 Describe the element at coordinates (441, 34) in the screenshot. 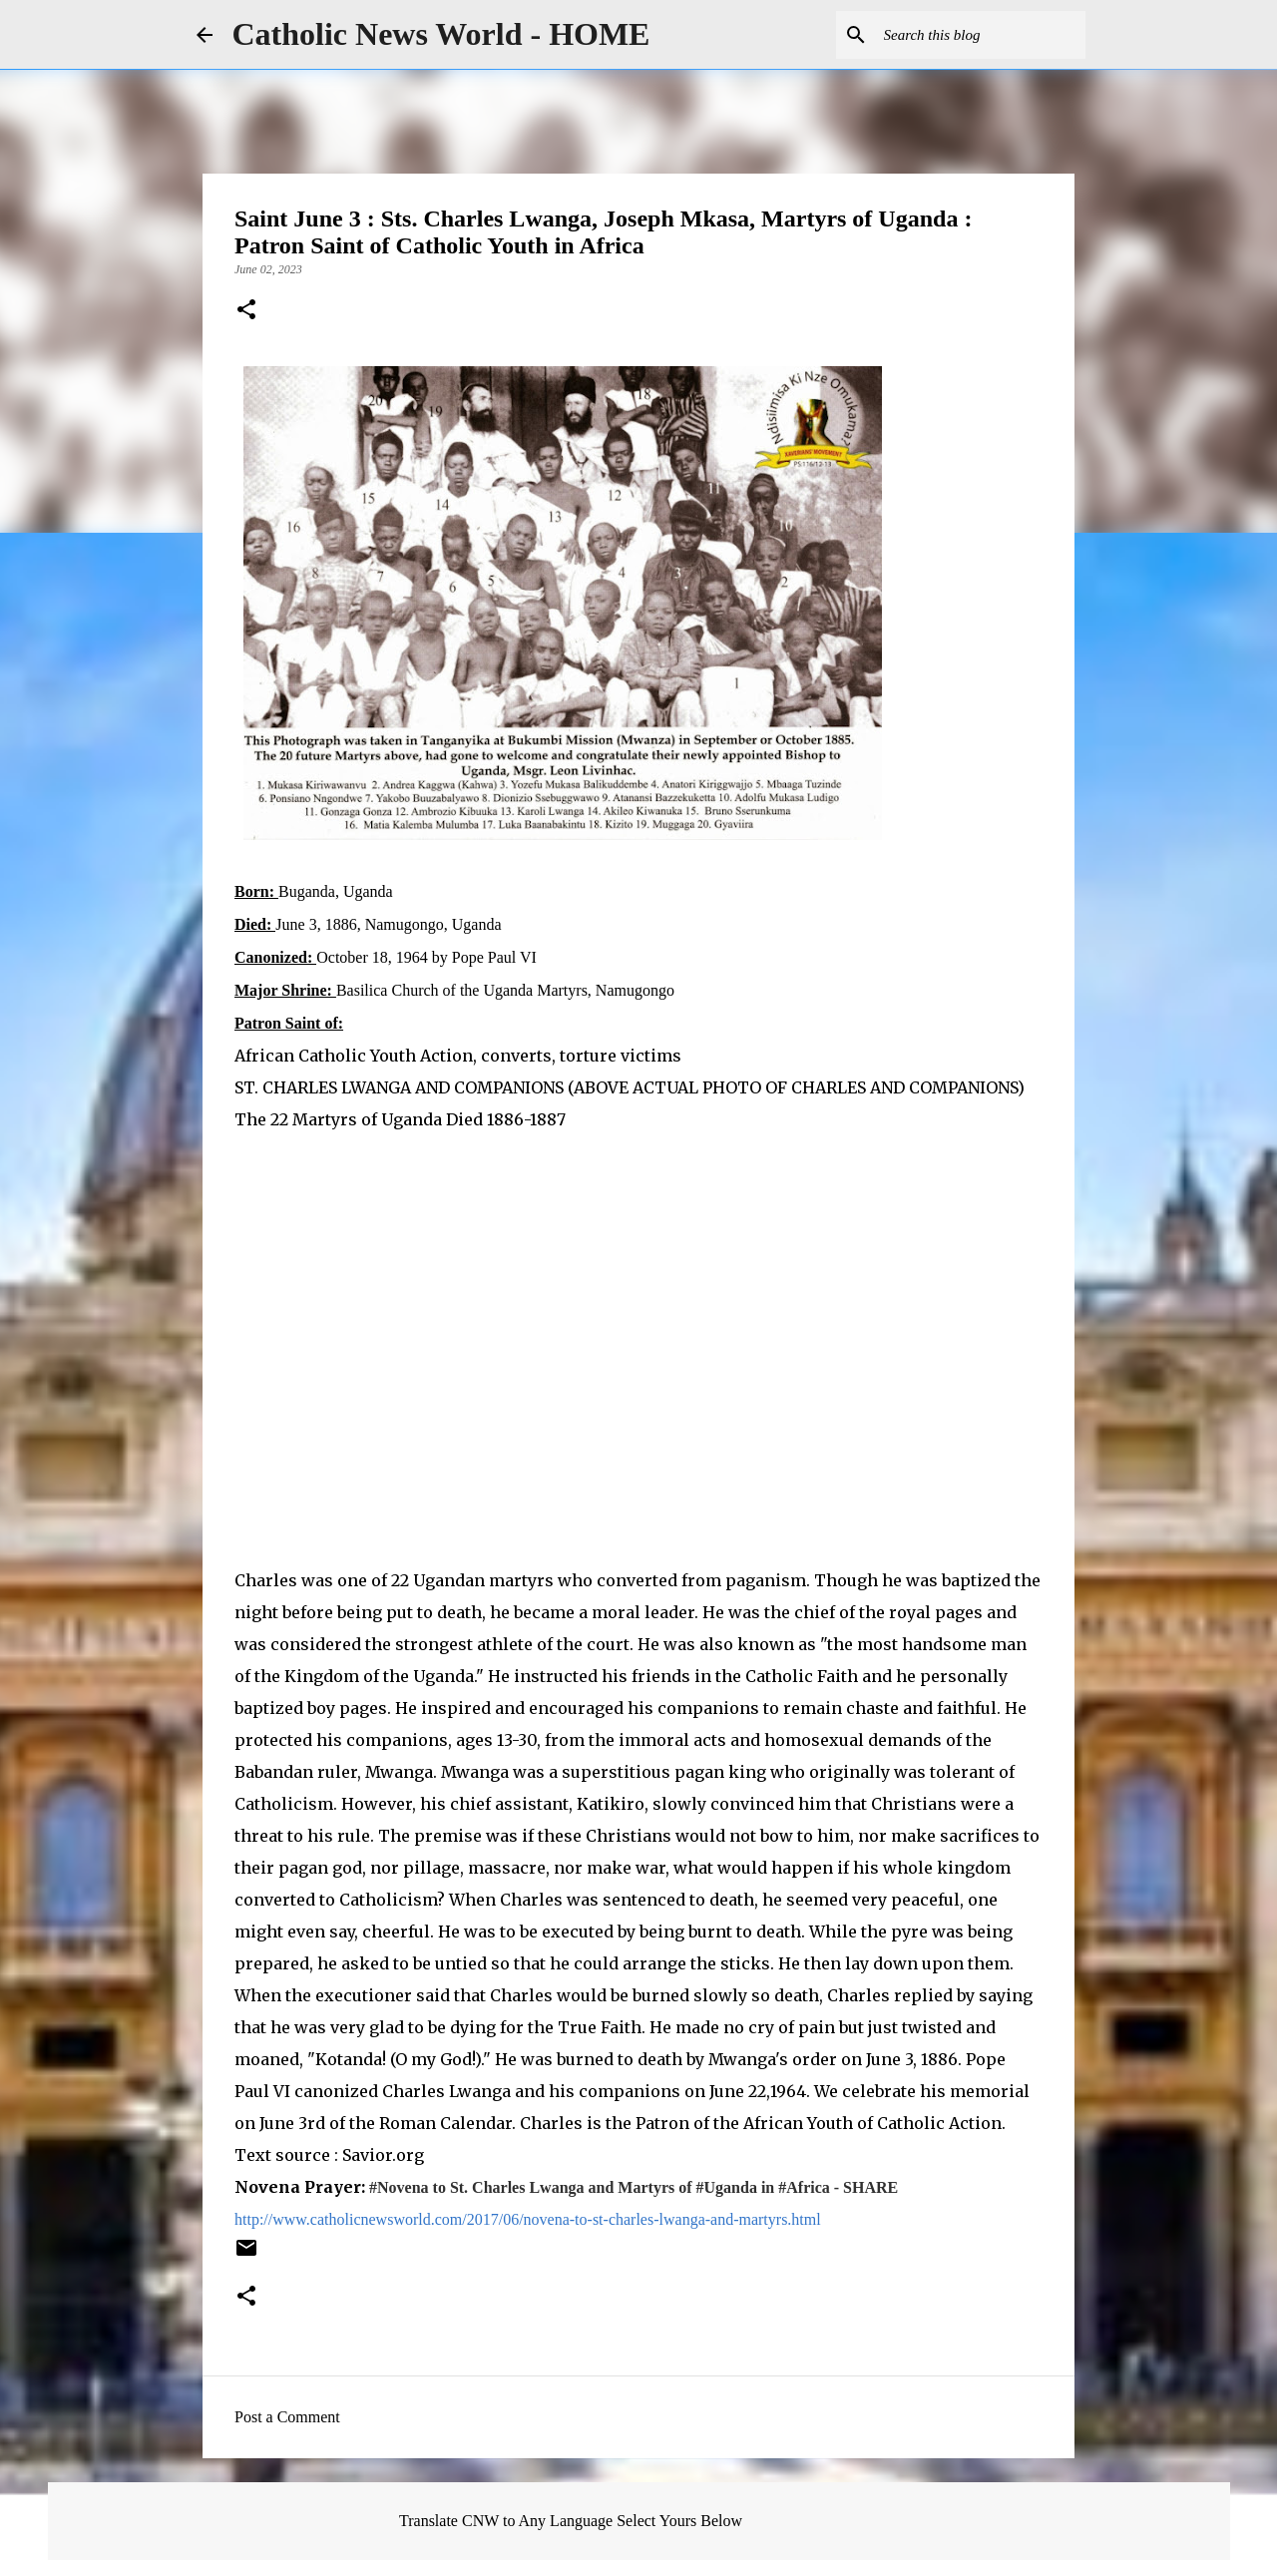

I see `Catholic News World - HOME` at that location.